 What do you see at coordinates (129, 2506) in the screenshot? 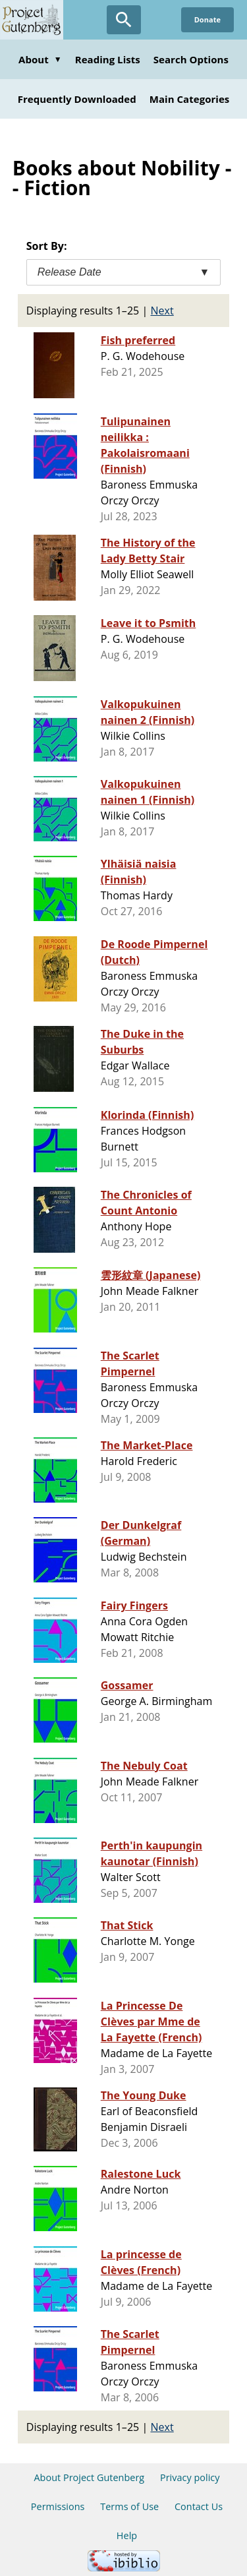
I see `Terms of Use` at bounding box center [129, 2506].